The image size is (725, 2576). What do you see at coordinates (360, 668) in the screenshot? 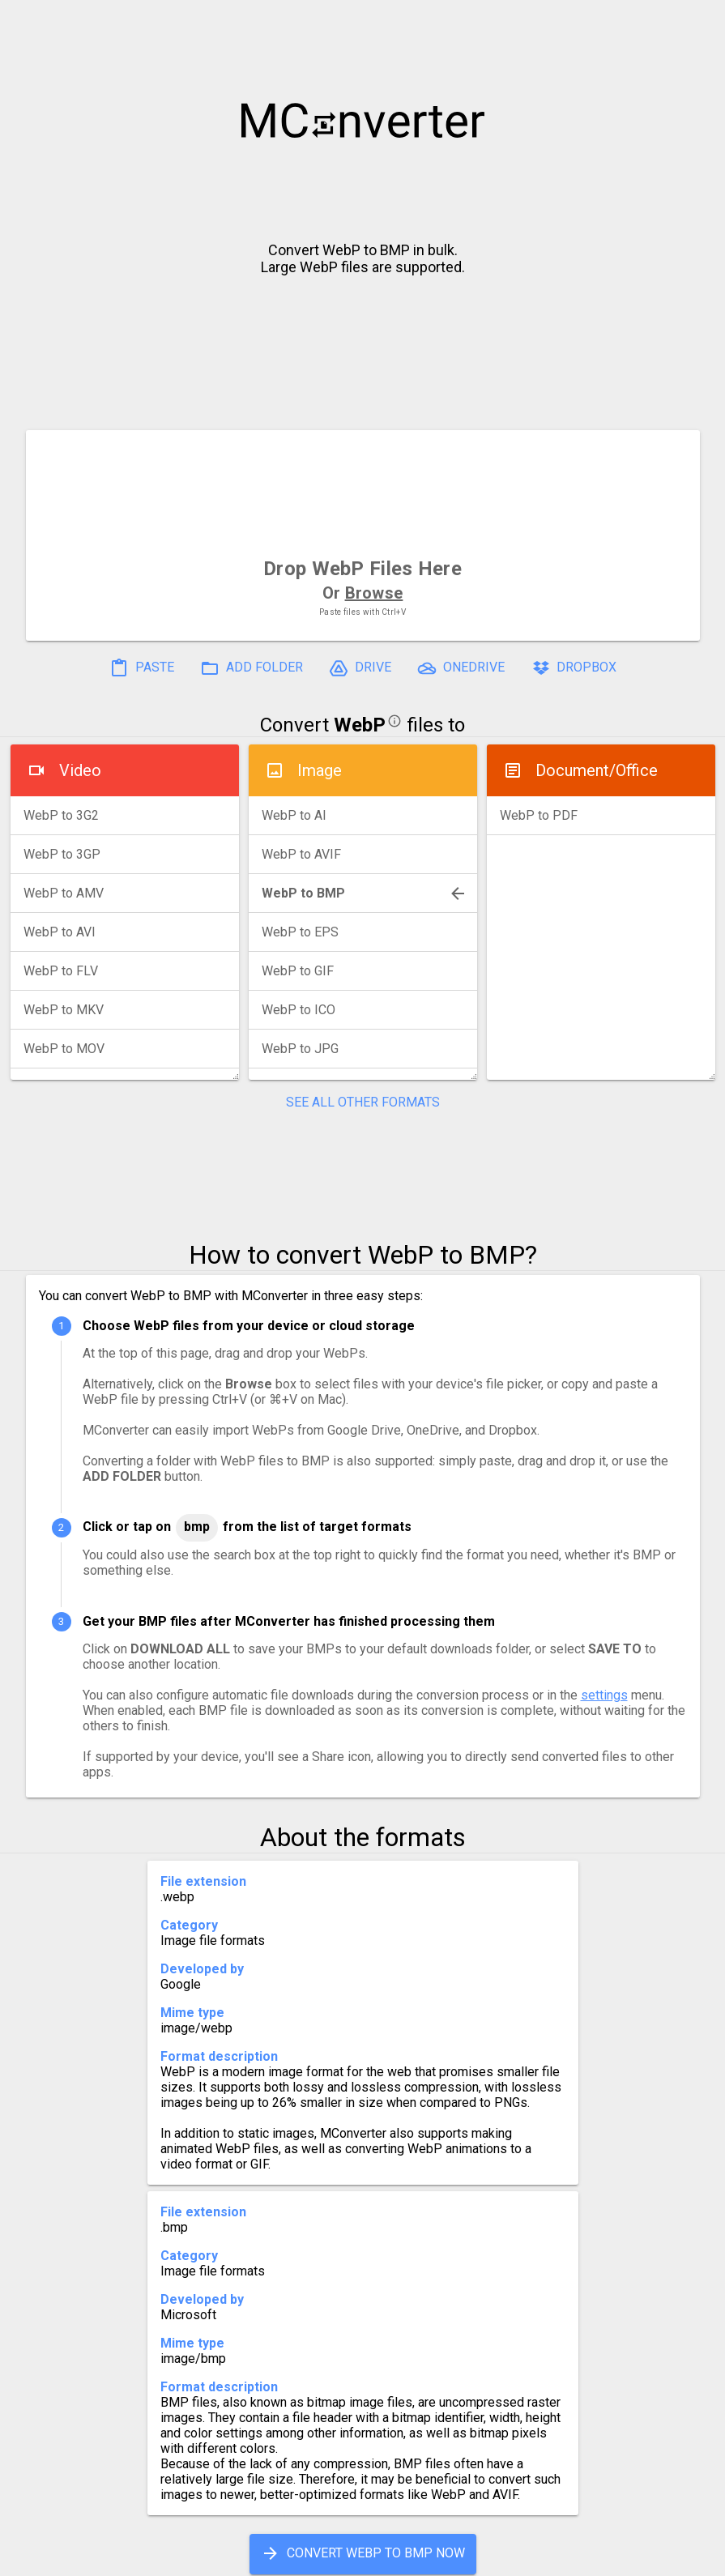
I see `DRIVE` at bounding box center [360, 668].